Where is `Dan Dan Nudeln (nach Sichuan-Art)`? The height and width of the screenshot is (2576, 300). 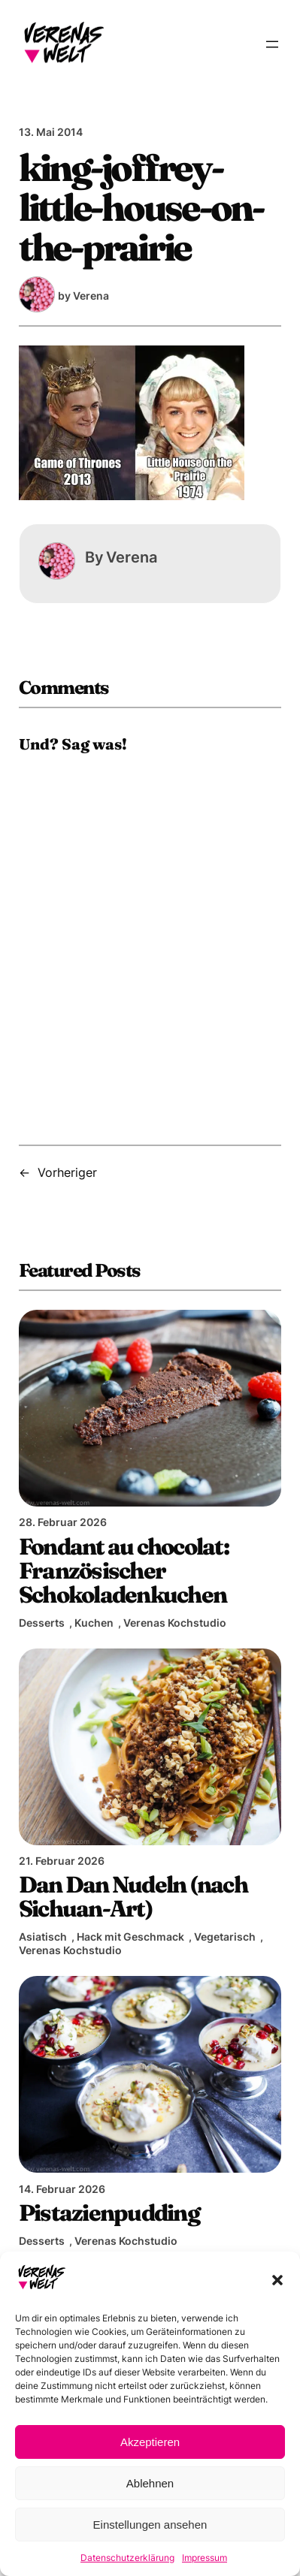
Dan Dan Nudeln (nach Sichuan-Art) is located at coordinates (133, 1896).